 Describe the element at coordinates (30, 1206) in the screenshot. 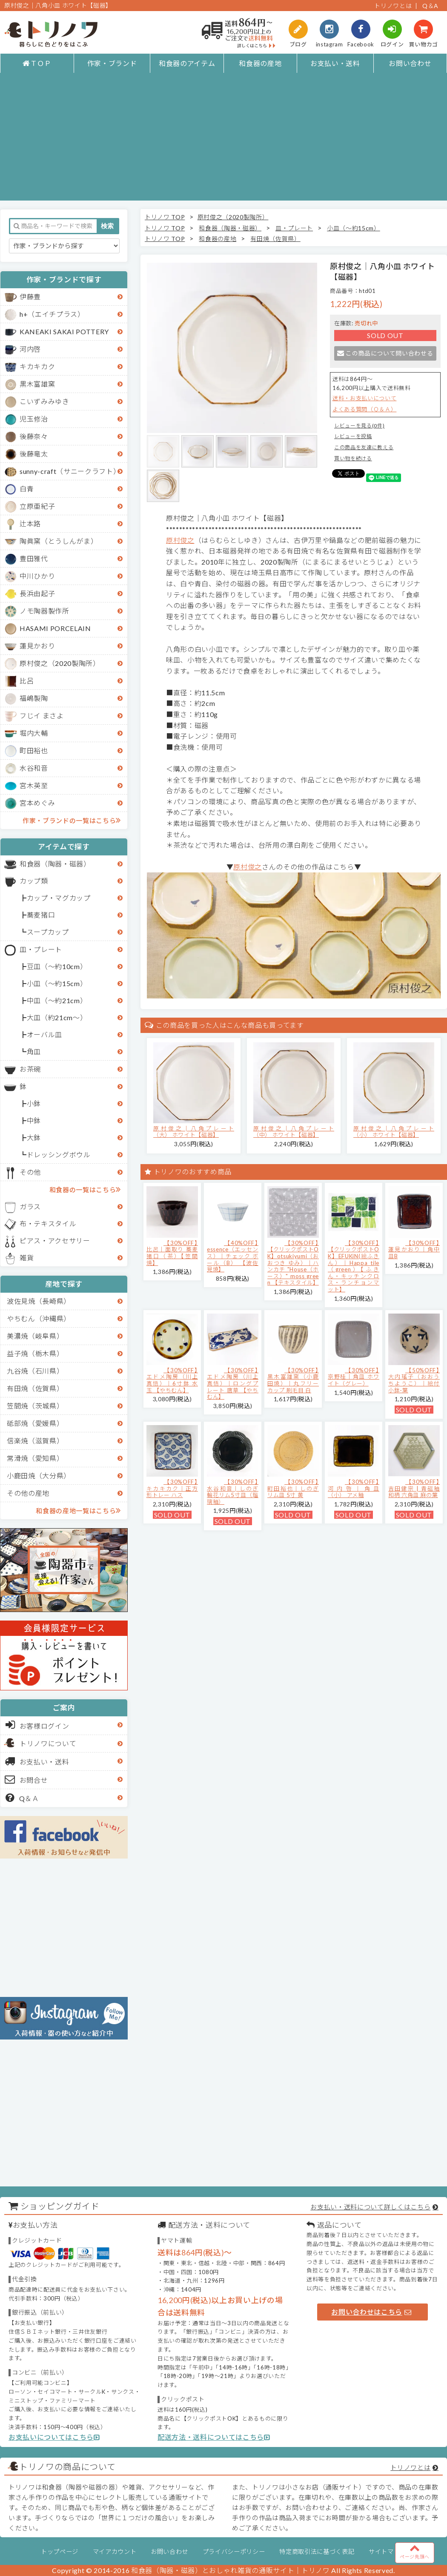

I see `ガラス` at that location.